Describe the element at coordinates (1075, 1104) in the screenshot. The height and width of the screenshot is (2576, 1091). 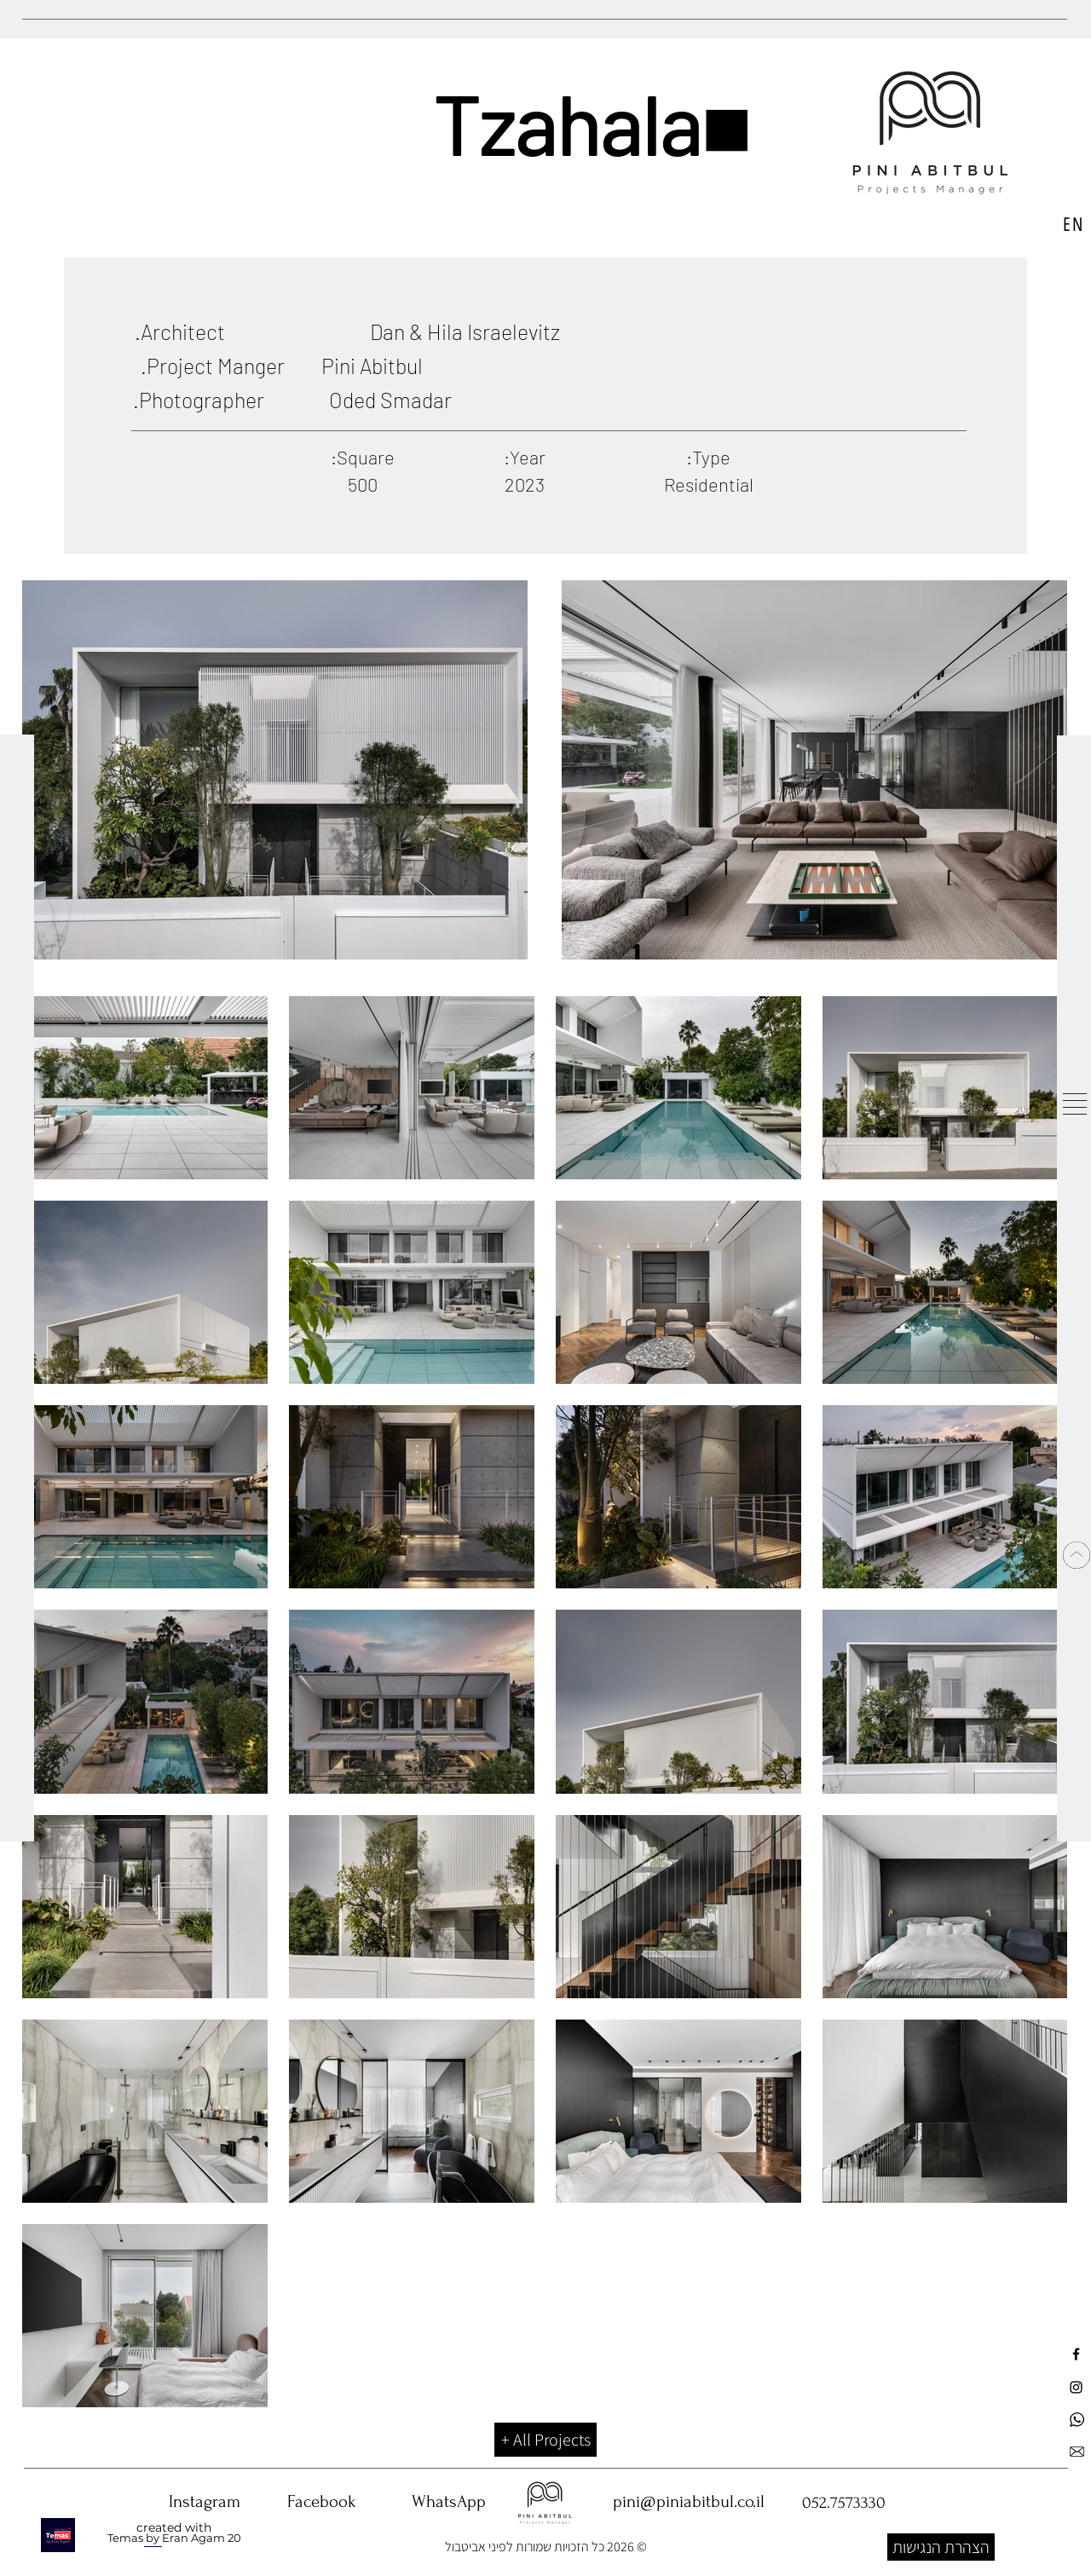
I see `[button]` at that location.